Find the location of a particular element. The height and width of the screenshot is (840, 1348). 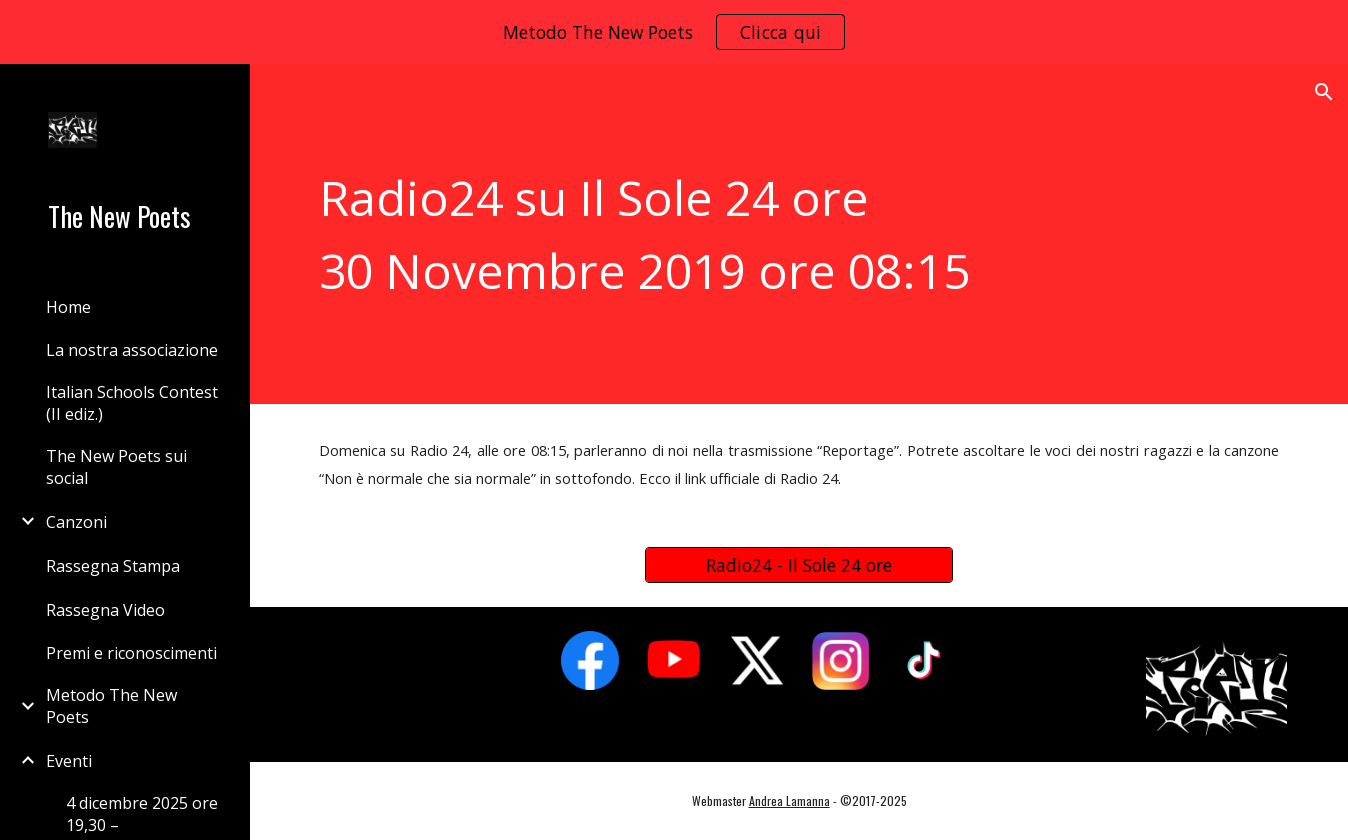

[button] is located at coordinates (1324, 92).